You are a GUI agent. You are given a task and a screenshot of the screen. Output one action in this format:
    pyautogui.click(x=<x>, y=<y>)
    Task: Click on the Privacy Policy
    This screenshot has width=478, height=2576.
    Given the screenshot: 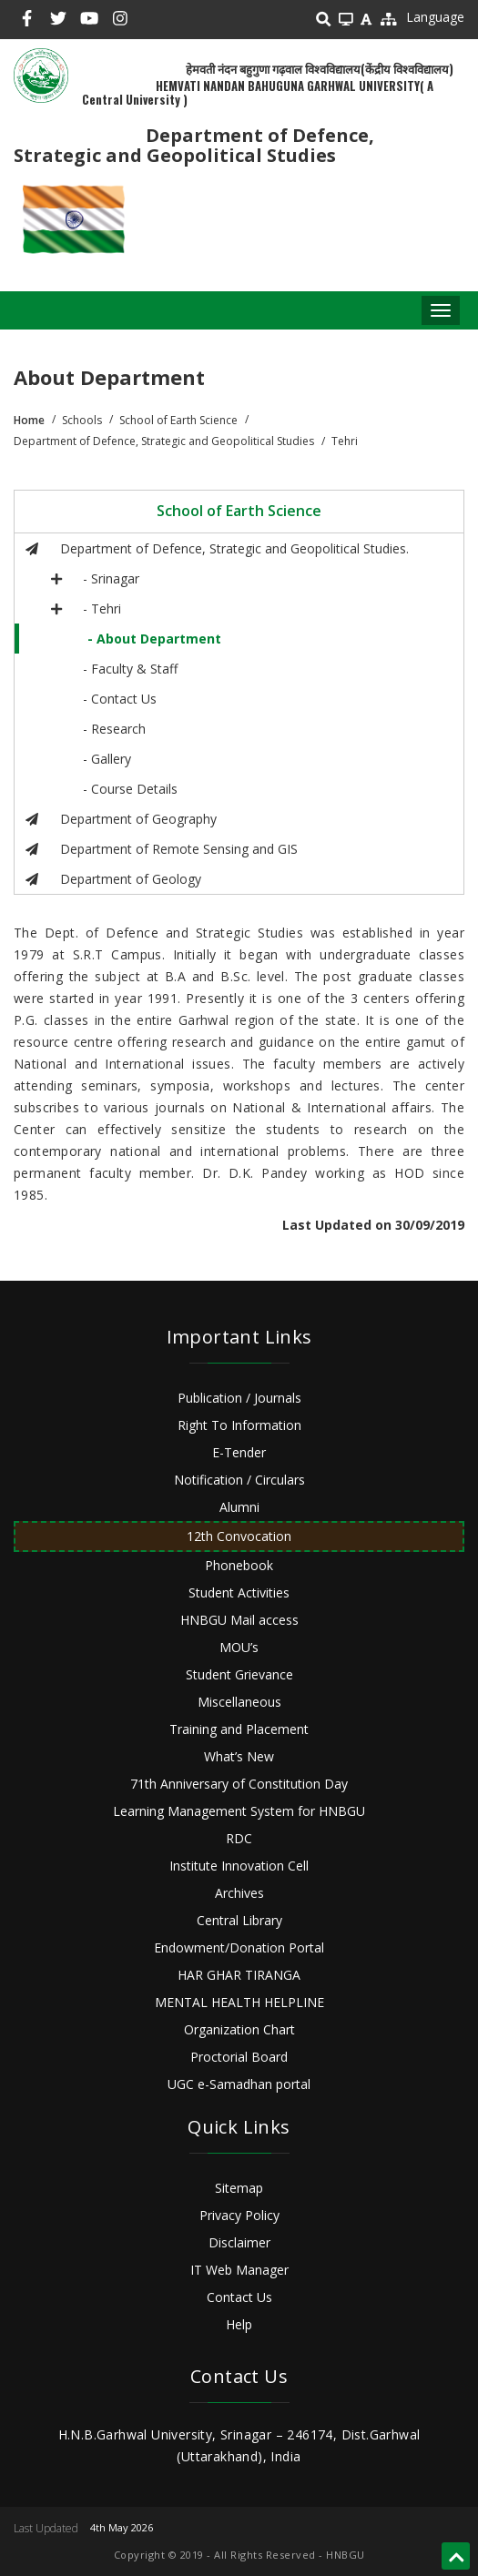 What is the action you would take?
    pyautogui.click(x=239, y=2215)
    